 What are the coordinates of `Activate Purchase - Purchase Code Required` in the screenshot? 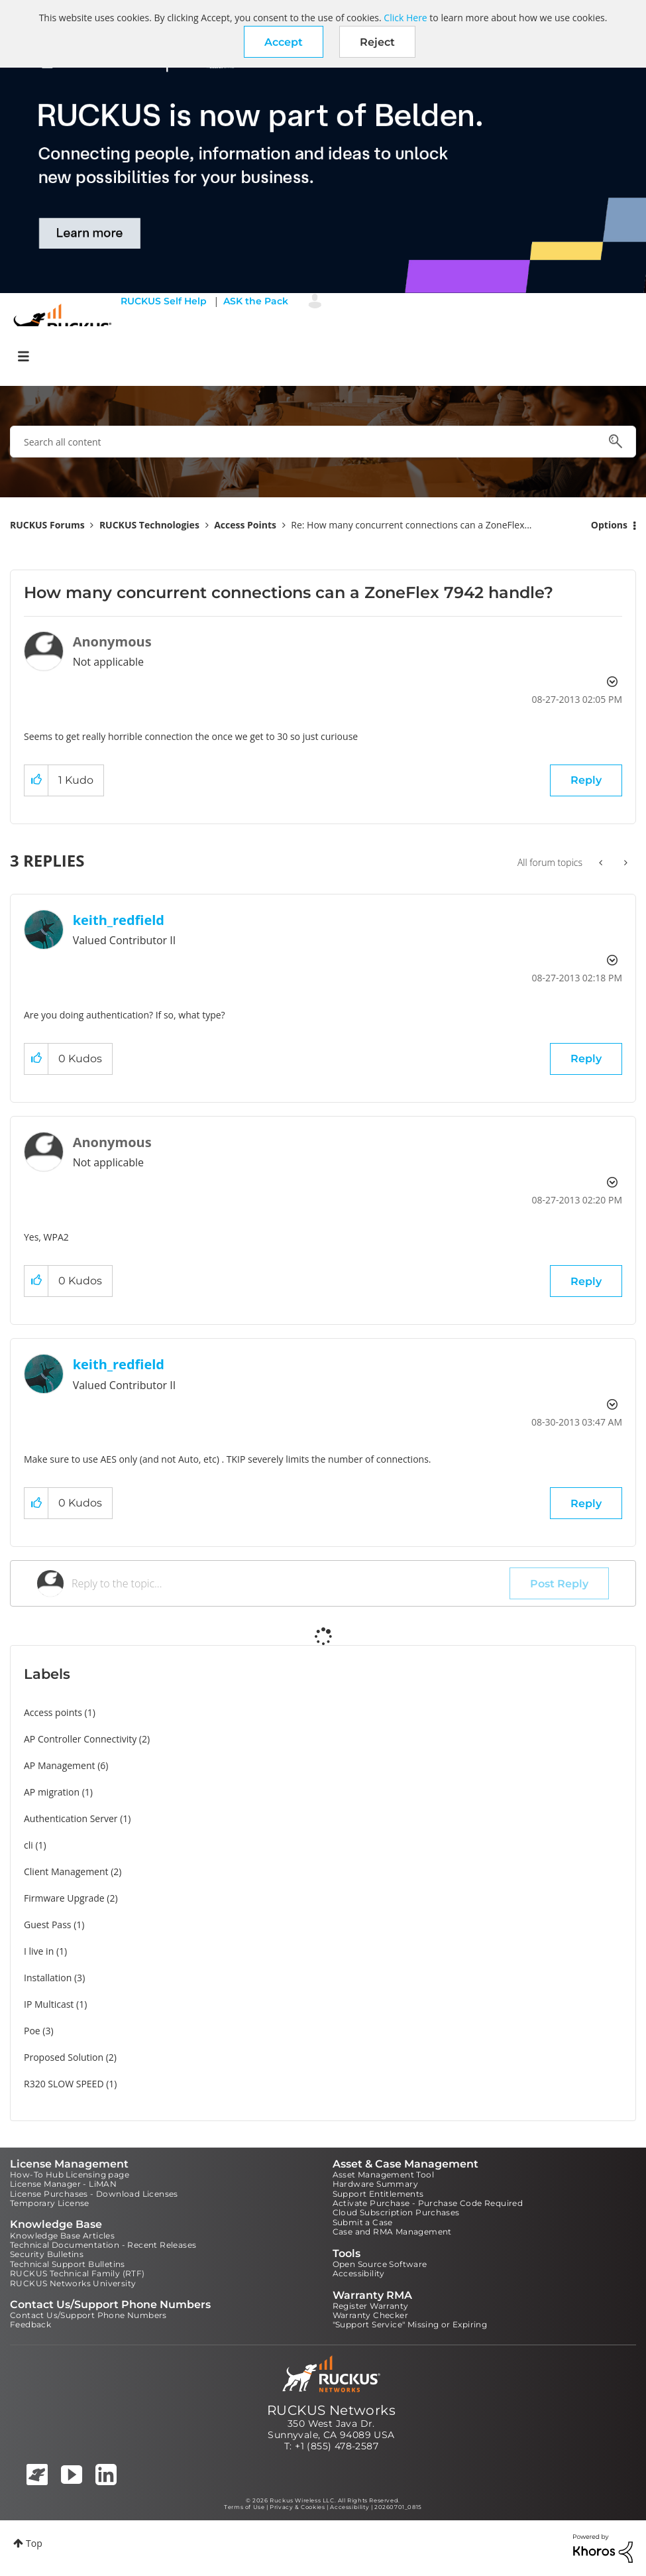 It's located at (428, 2203).